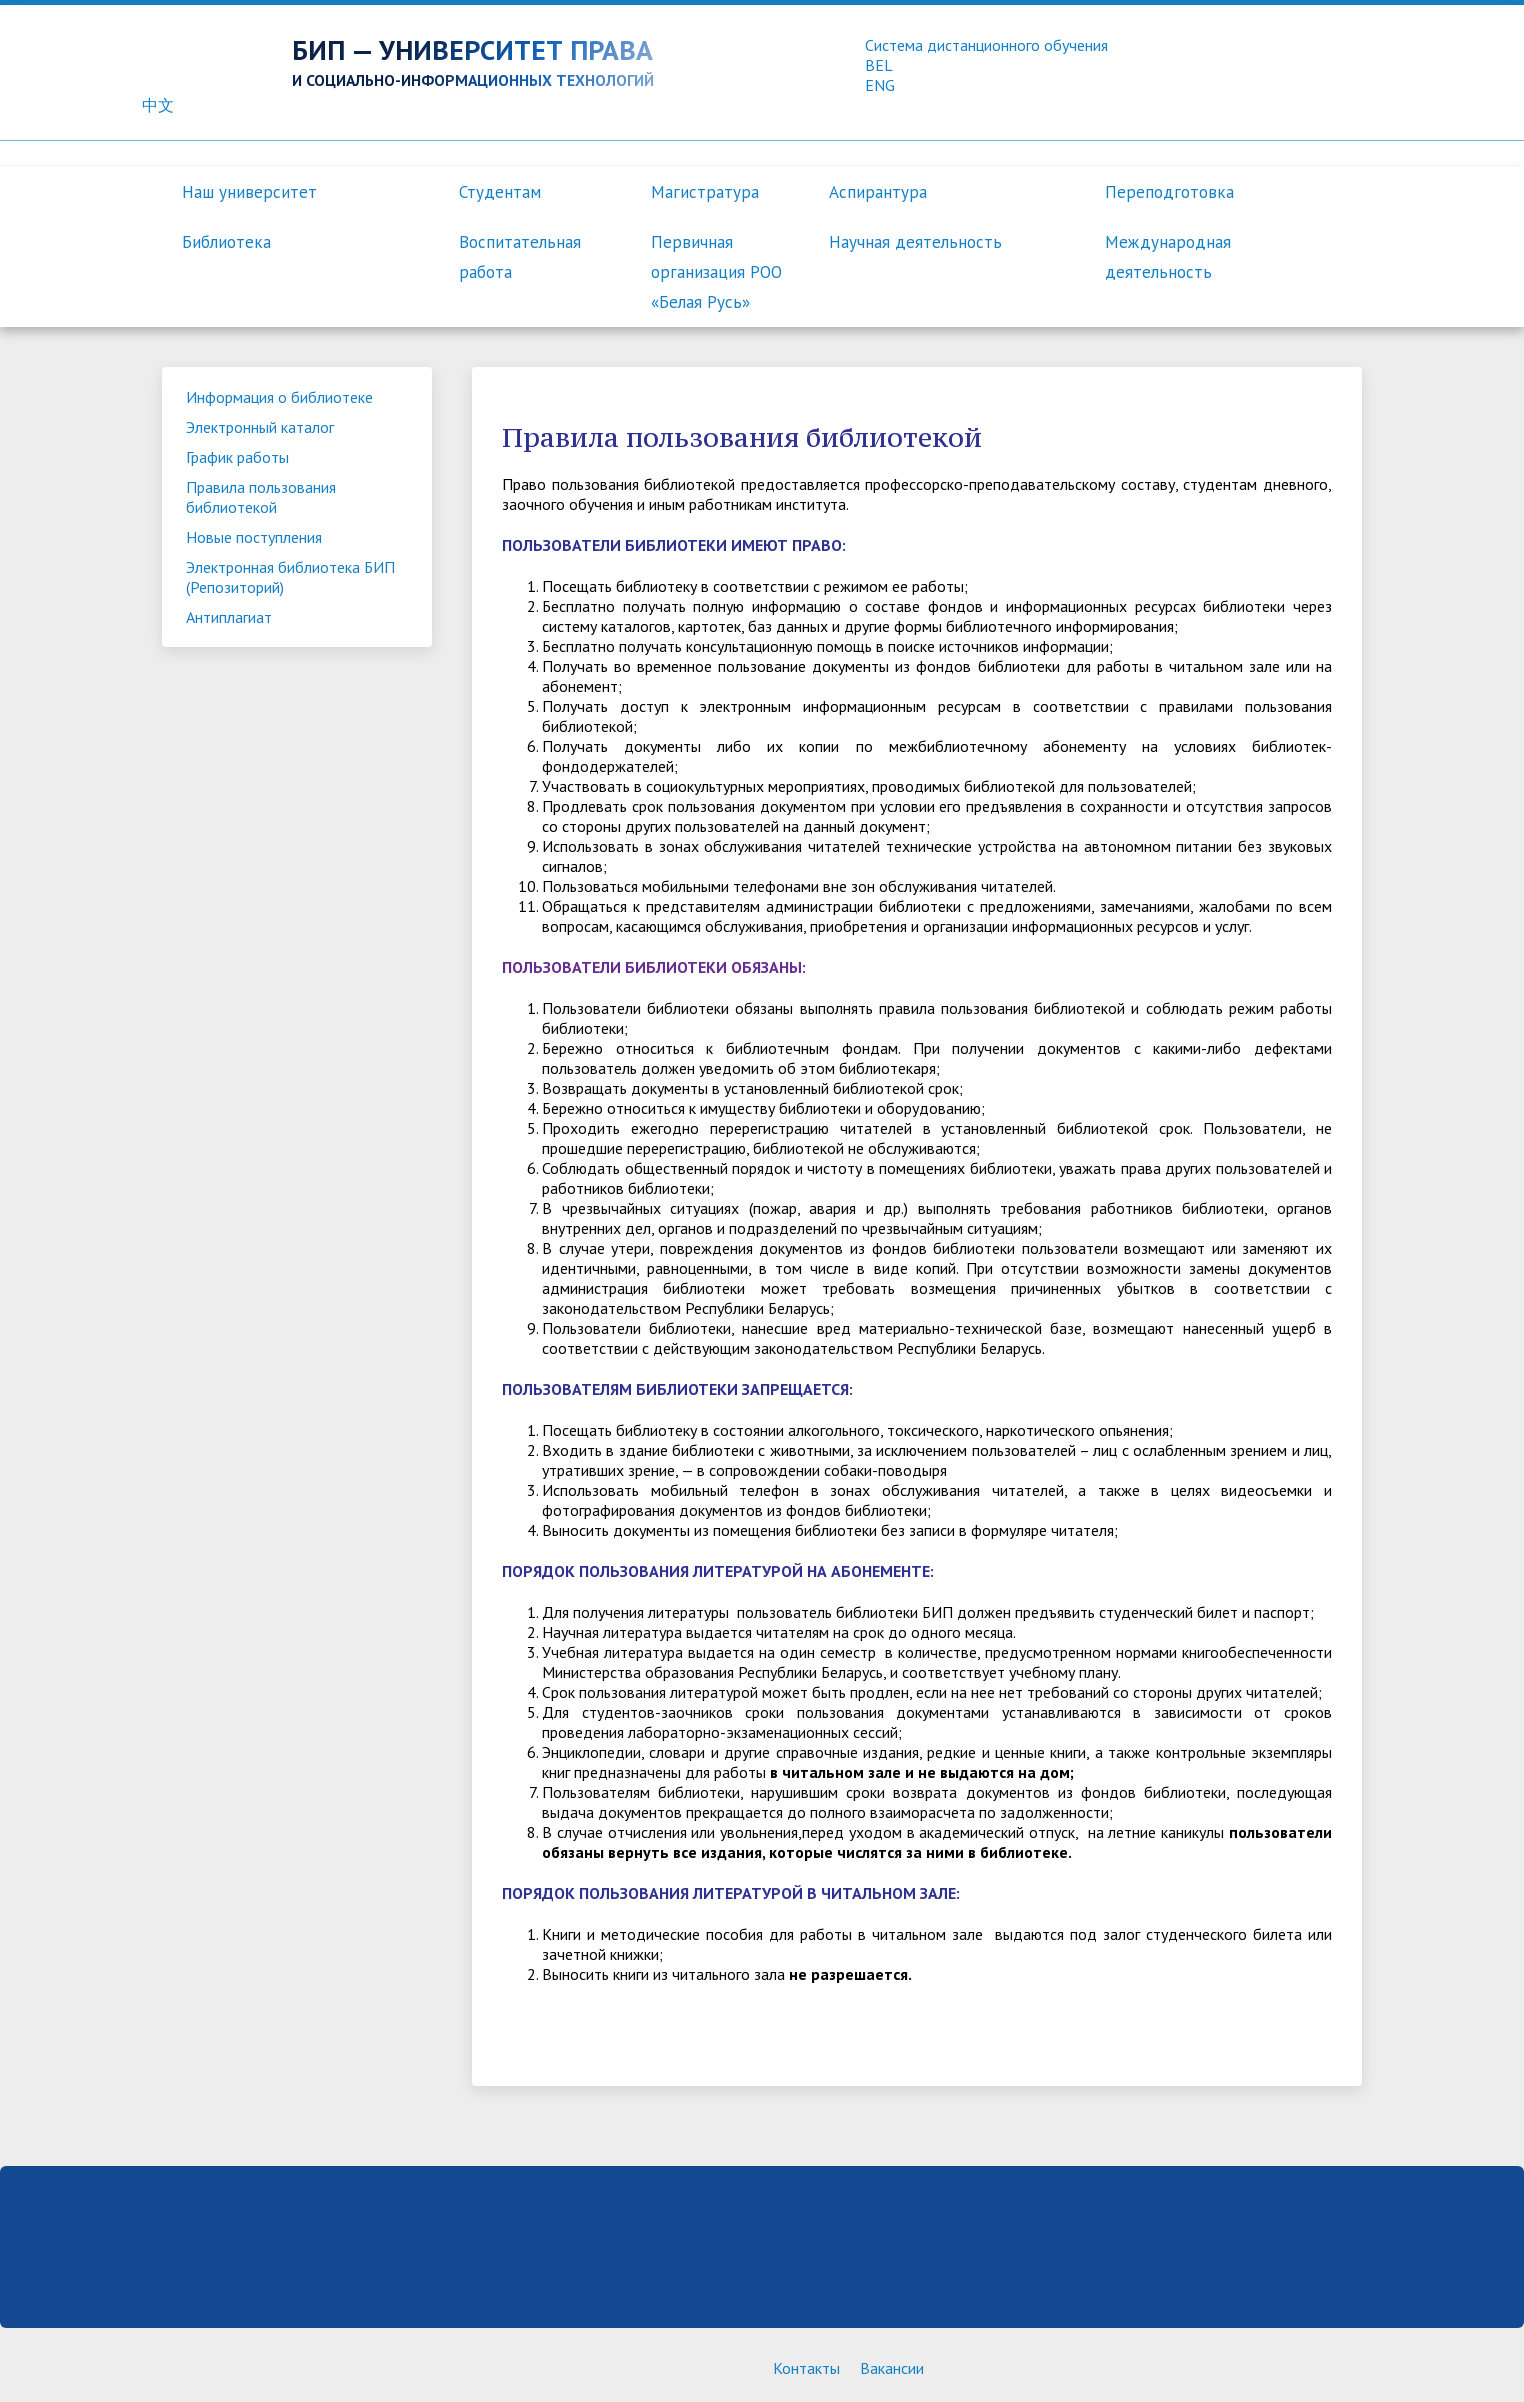 The width and height of the screenshot is (1524, 2402). I want to click on Научная деятельность, so click(915, 242).